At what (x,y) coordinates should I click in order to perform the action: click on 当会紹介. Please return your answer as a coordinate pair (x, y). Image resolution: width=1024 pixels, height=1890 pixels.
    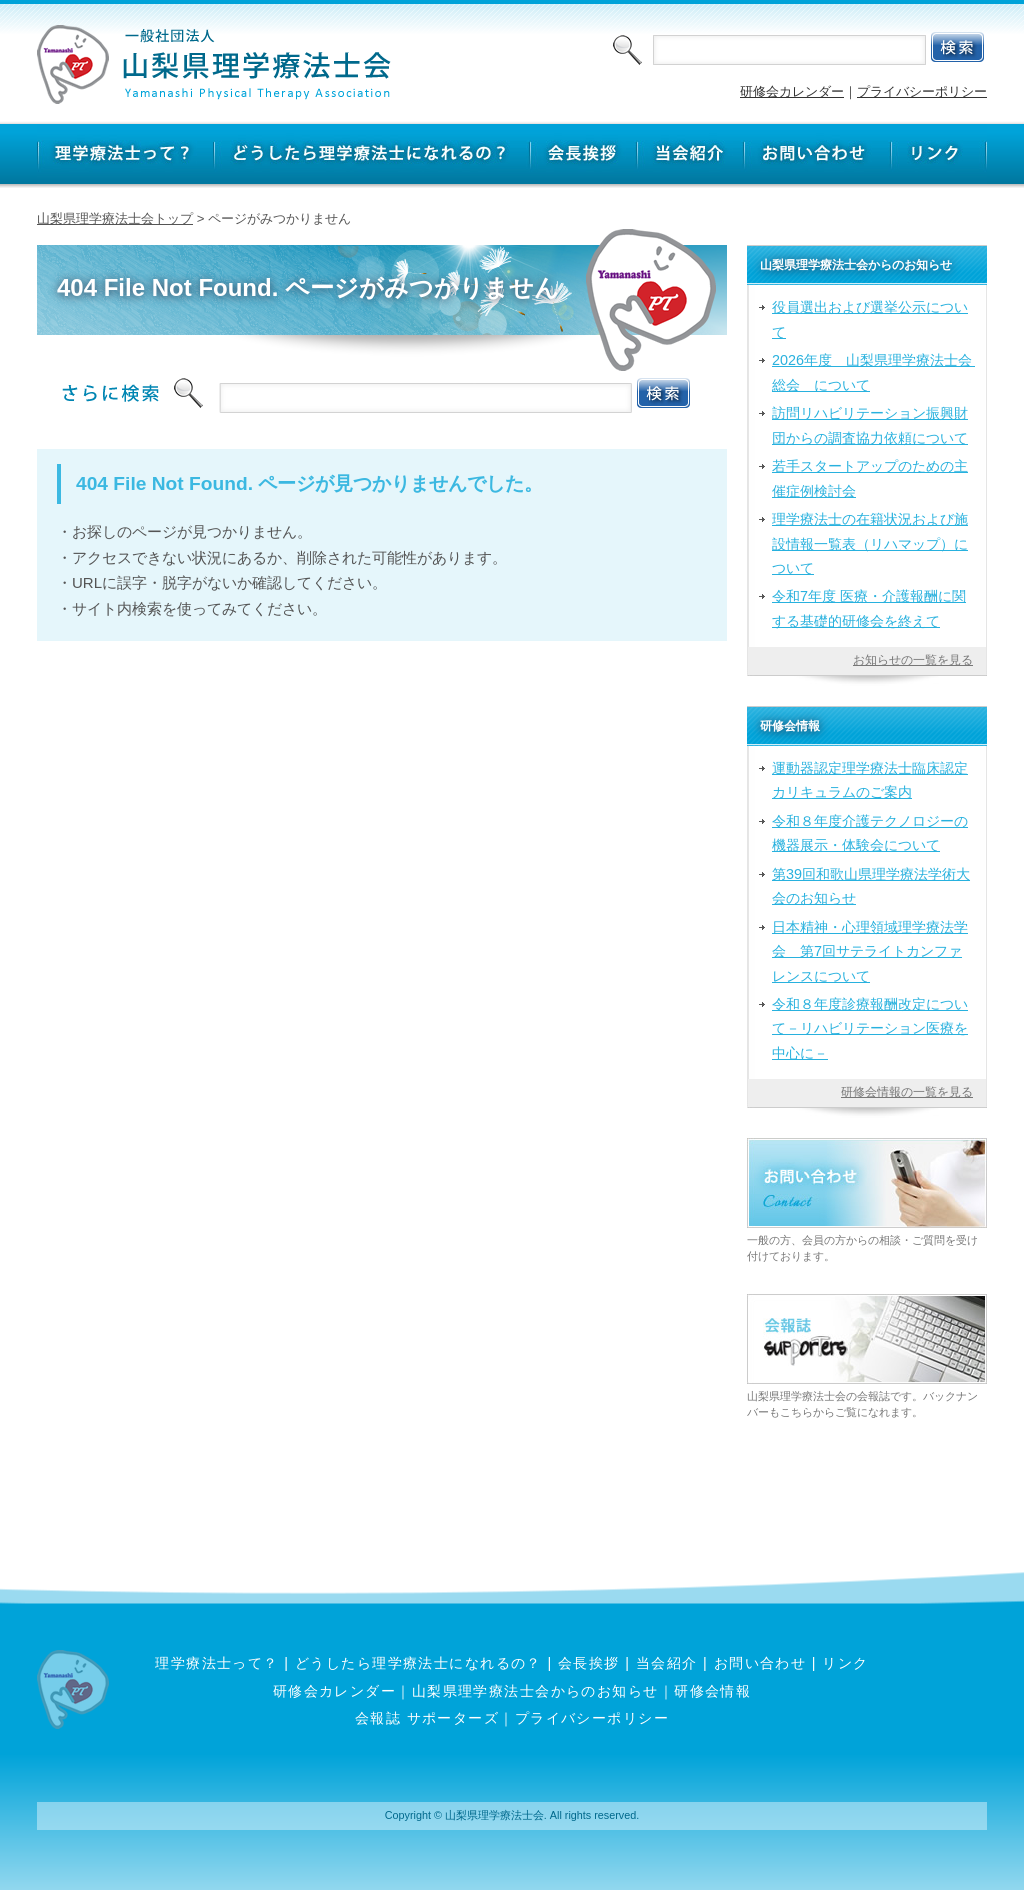
    Looking at the image, I should click on (667, 1663).